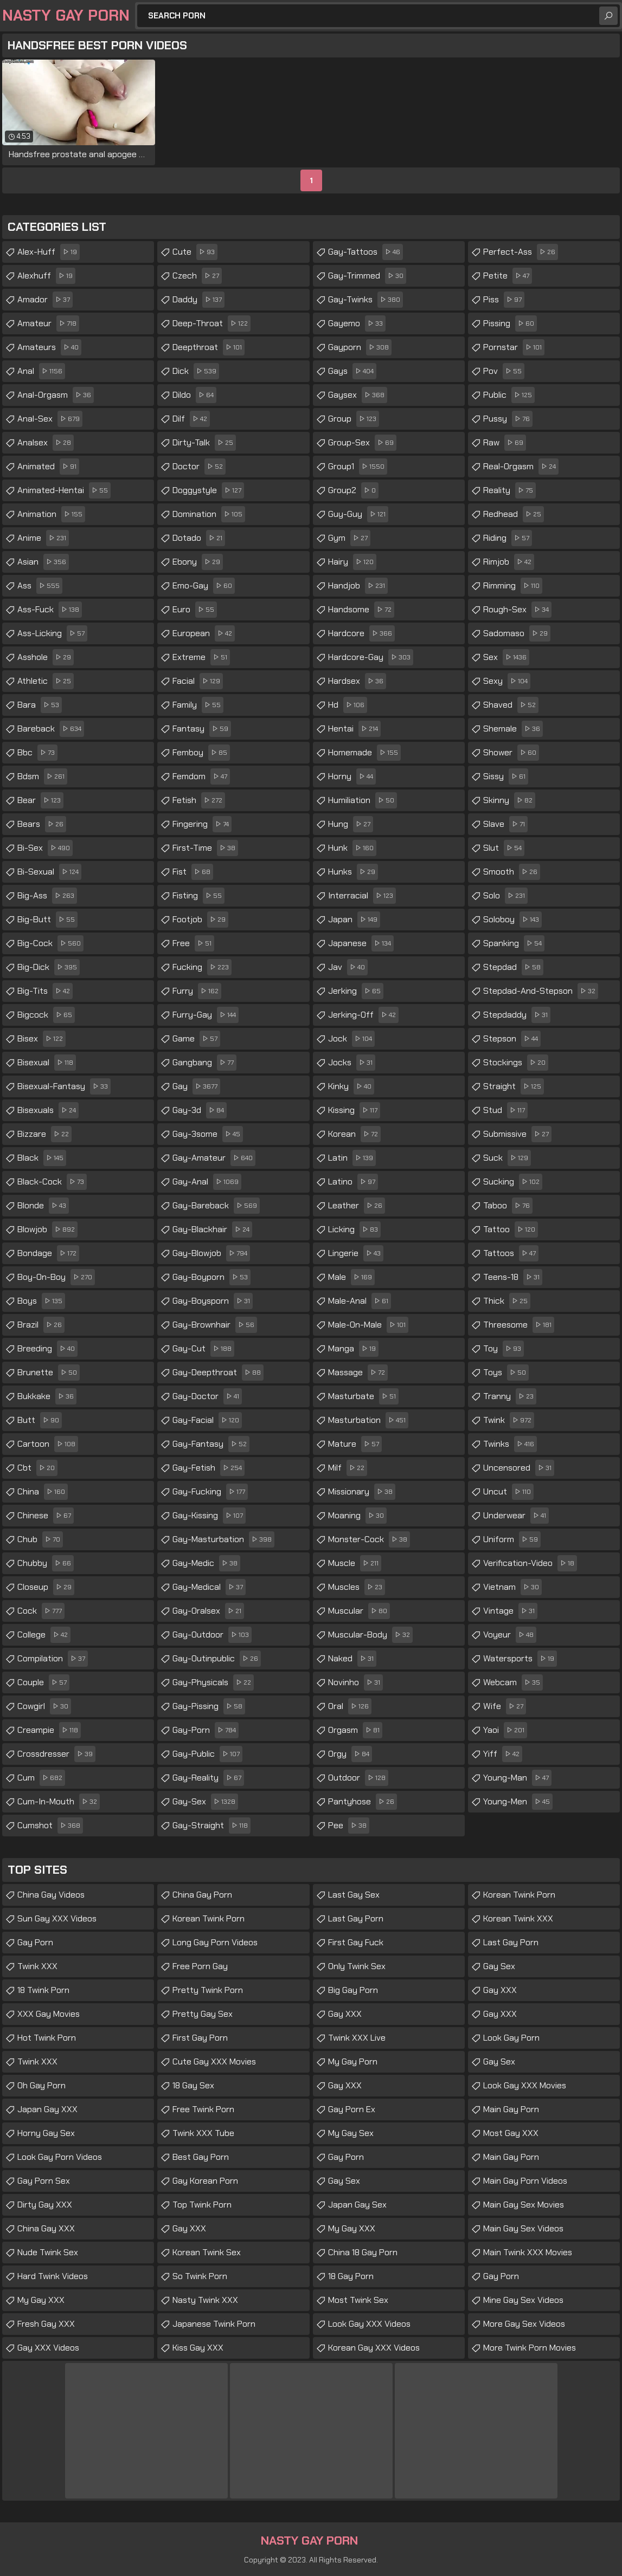 This screenshot has width=622, height=2576. I want to click on solo, so click(505, 896).